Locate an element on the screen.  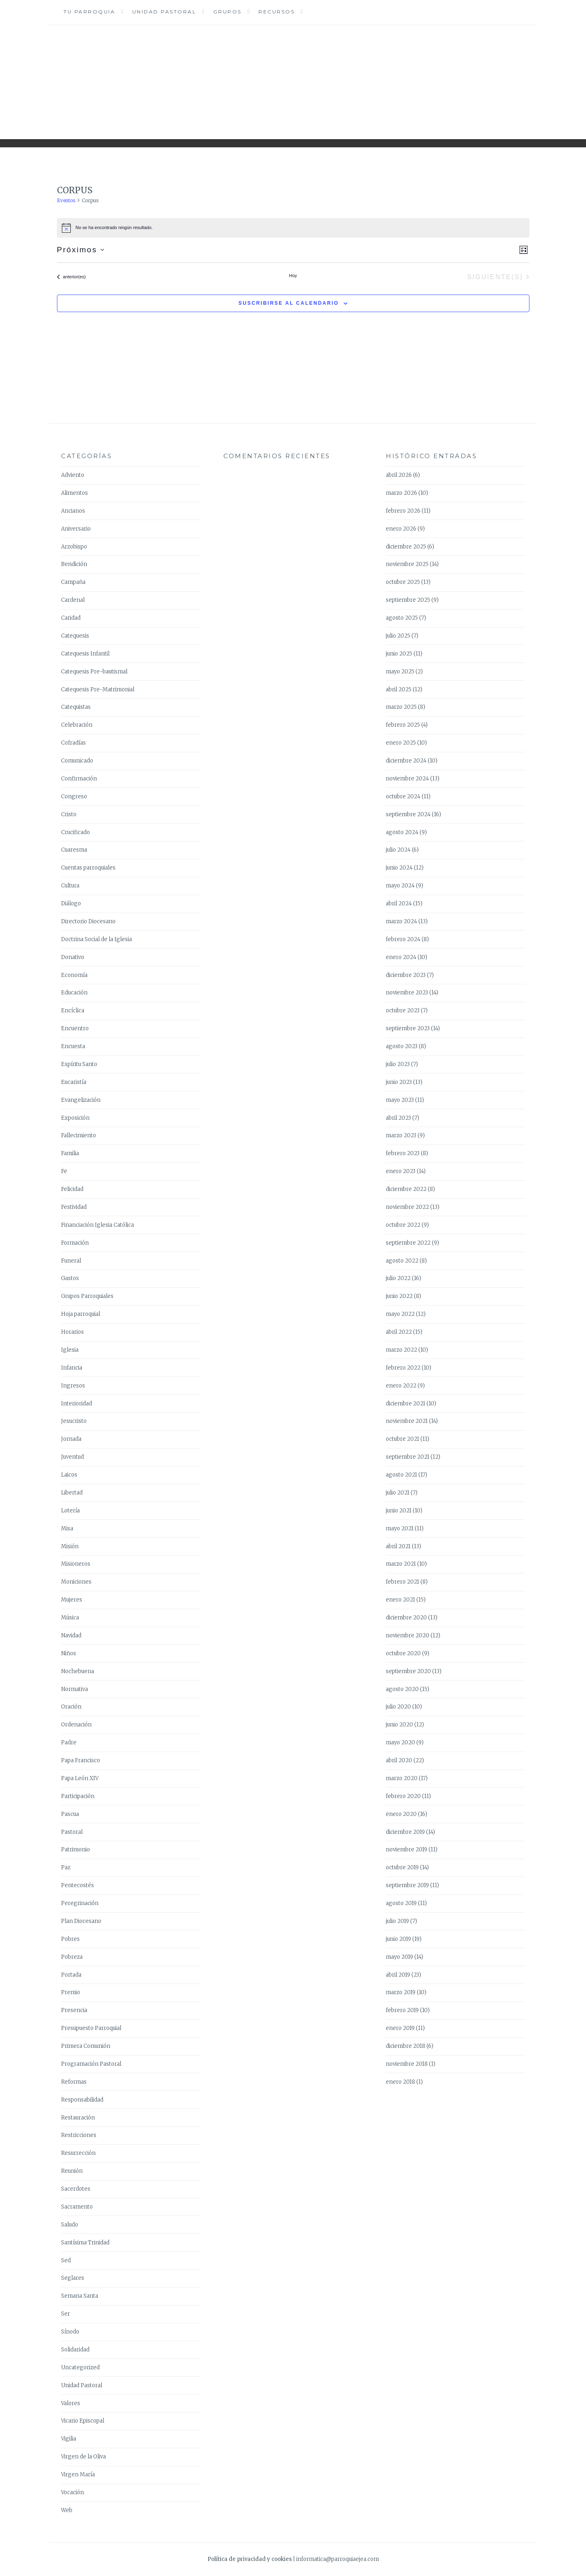
julio 2024 is located at coordinates (398, 849).